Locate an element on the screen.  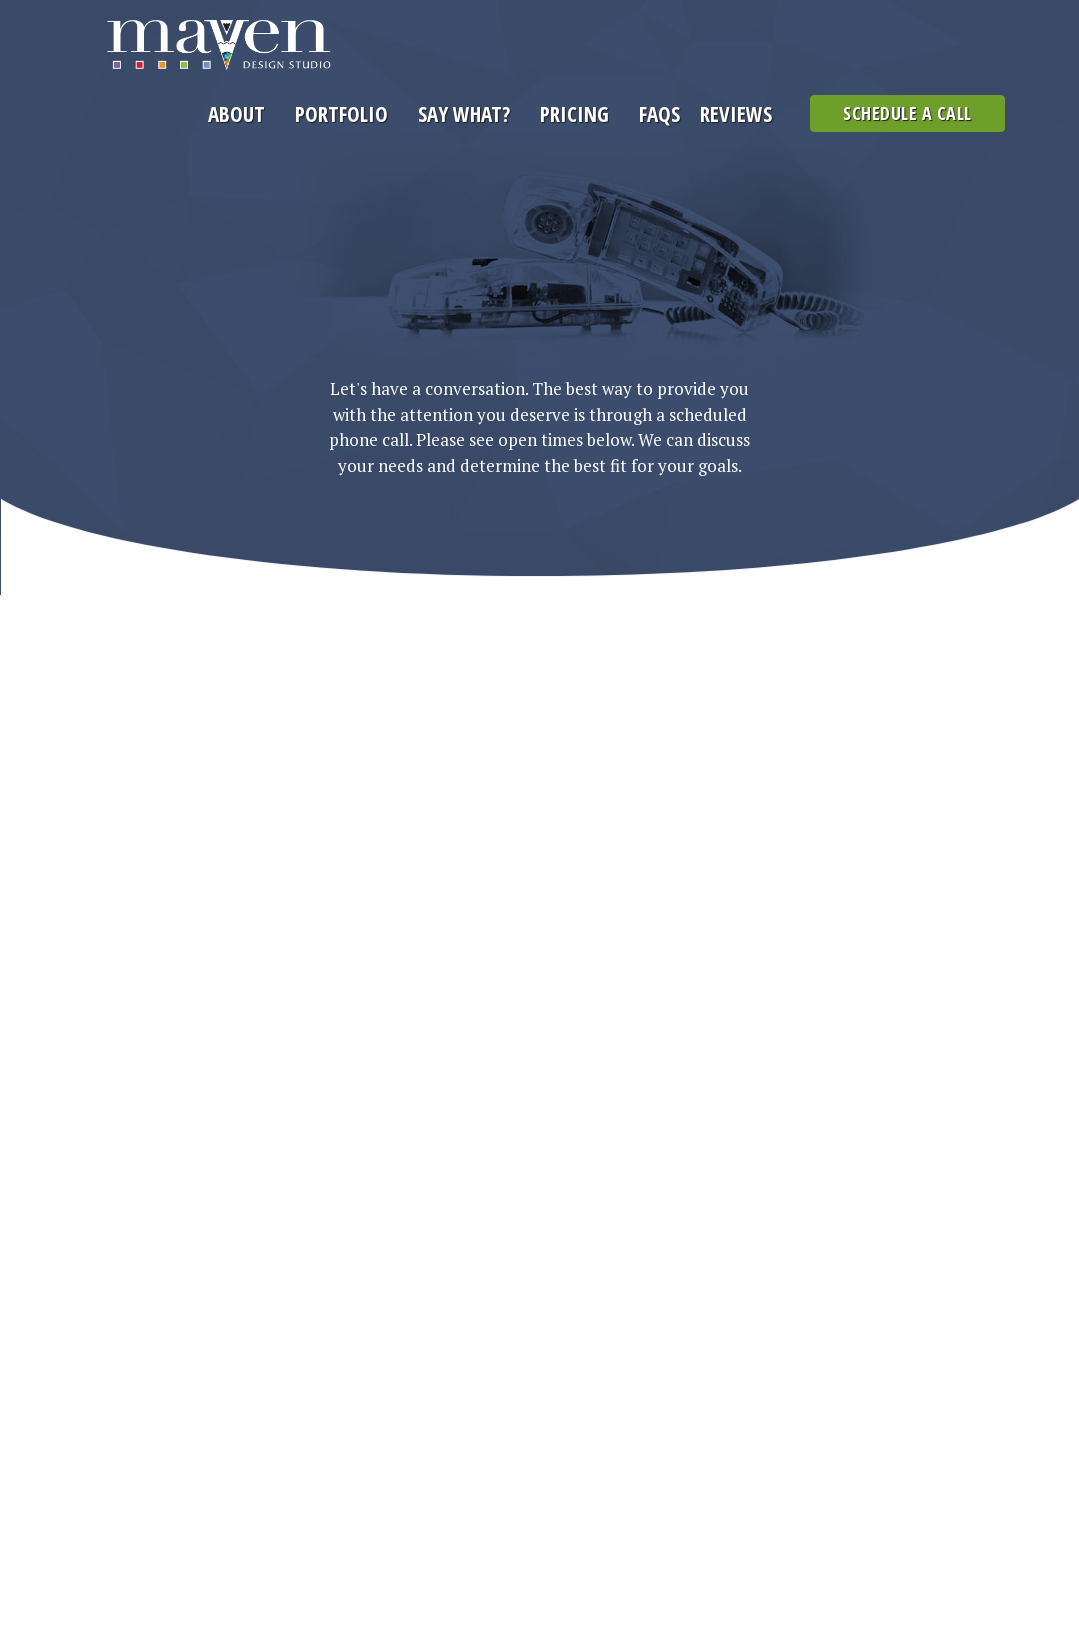
FAQs is located at coordinates (659, 114).